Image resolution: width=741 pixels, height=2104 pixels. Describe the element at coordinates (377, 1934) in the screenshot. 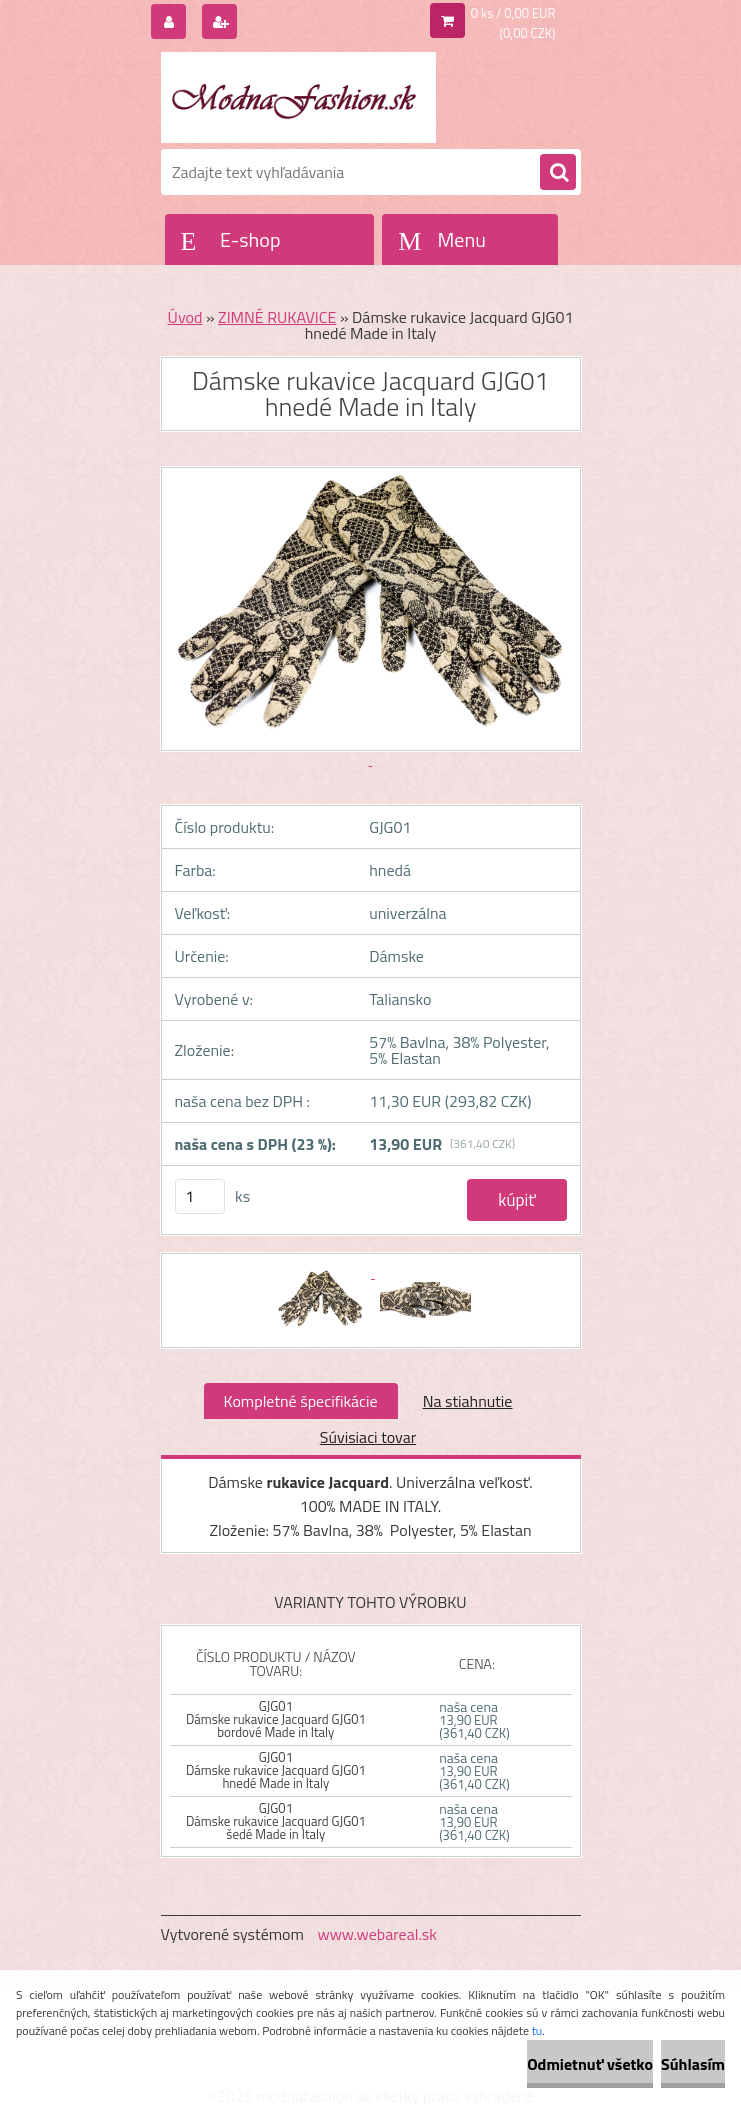

I see `www.webareal.sk` at that location.